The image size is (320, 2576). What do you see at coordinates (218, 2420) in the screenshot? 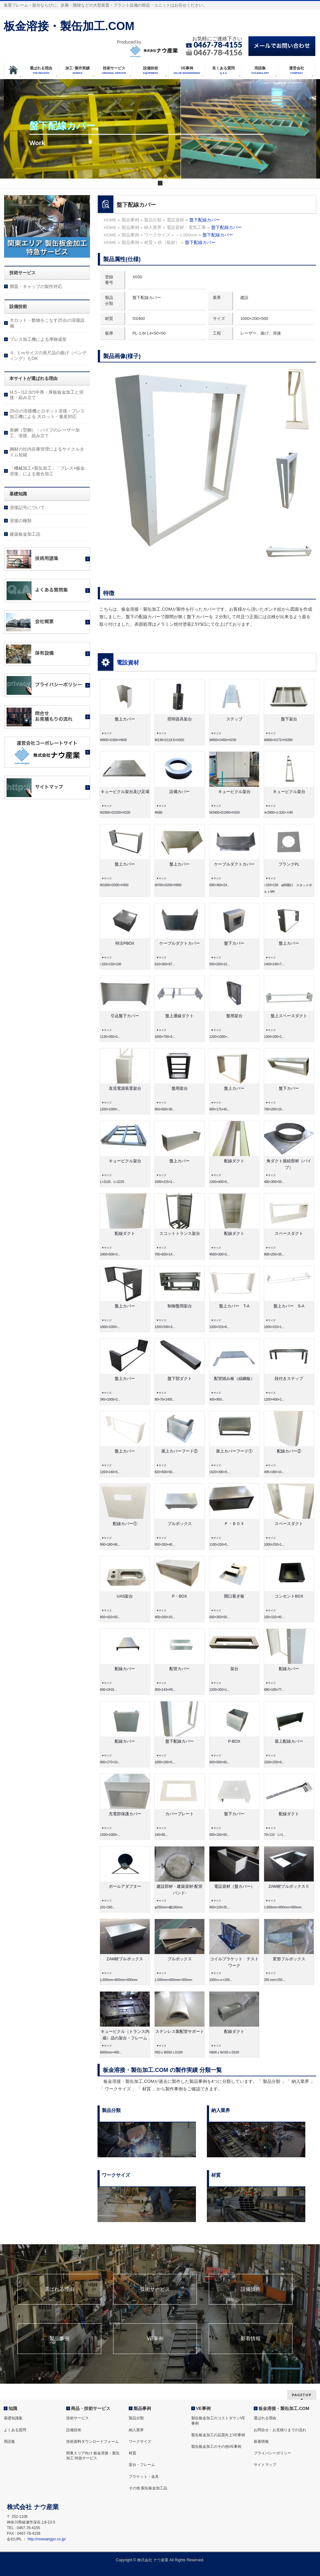
I see `製缶板金加工のコストダウンVE事例` at bounding box center [218, 2420].